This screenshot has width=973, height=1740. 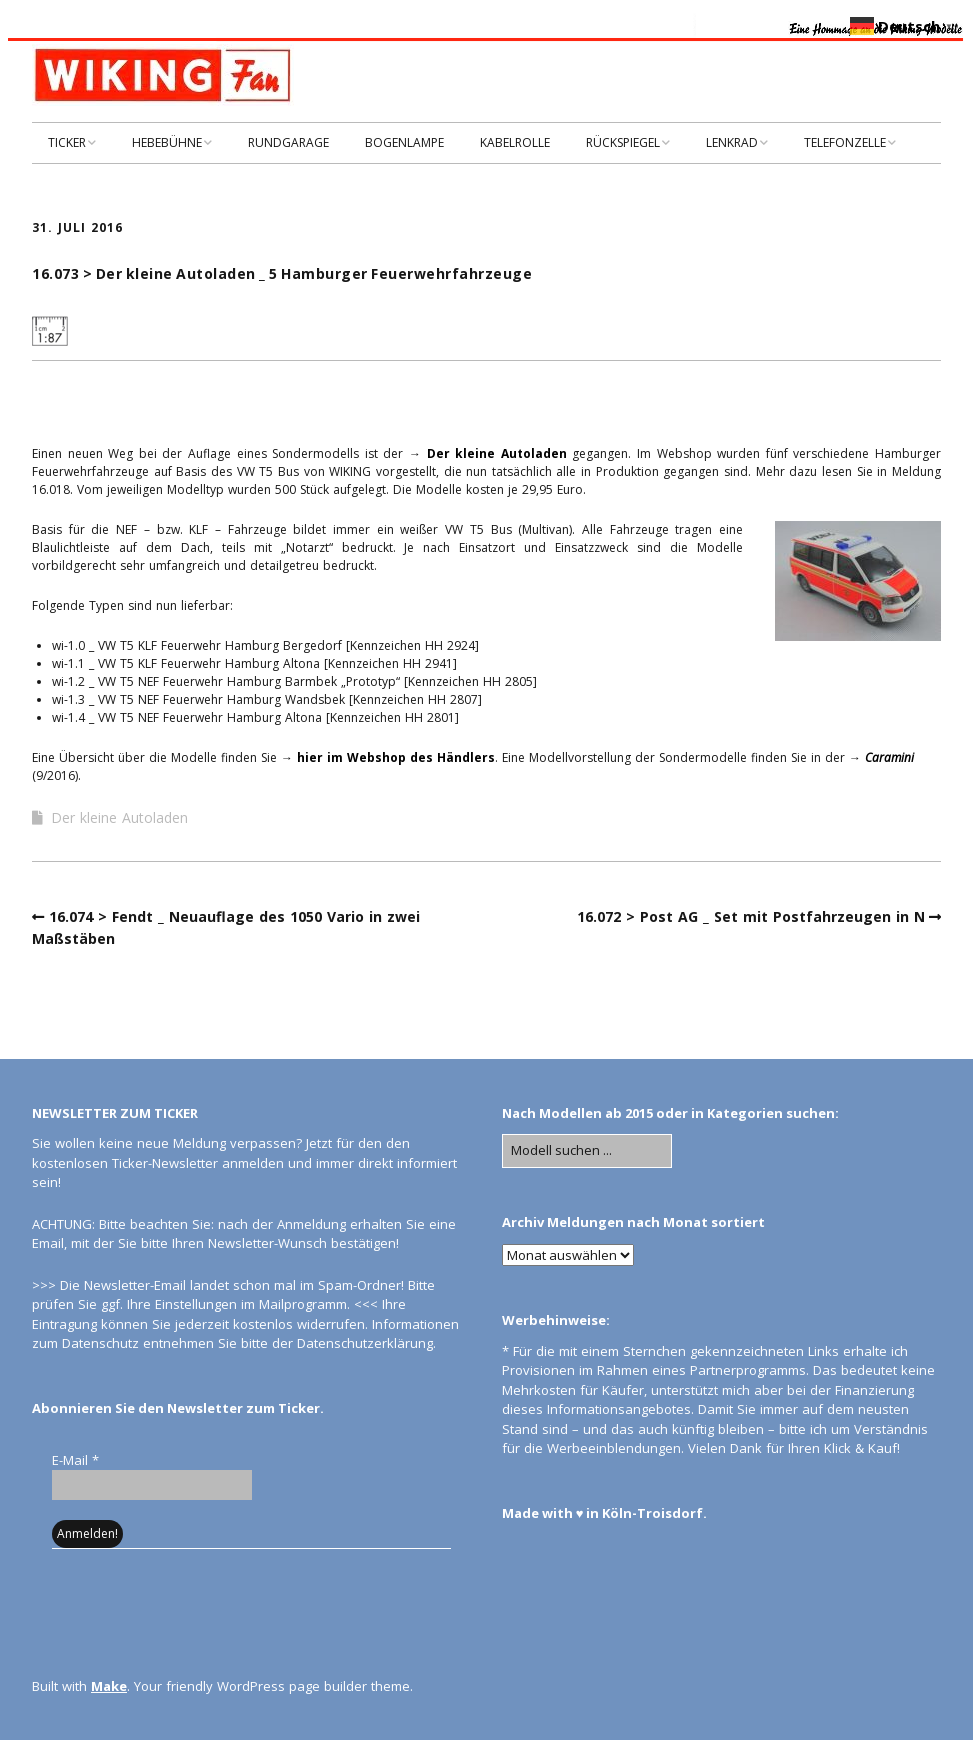 What do you see at coordinates (109, 1686) in the screenshot?
I see `Make` at bounding box center [109, 1686].